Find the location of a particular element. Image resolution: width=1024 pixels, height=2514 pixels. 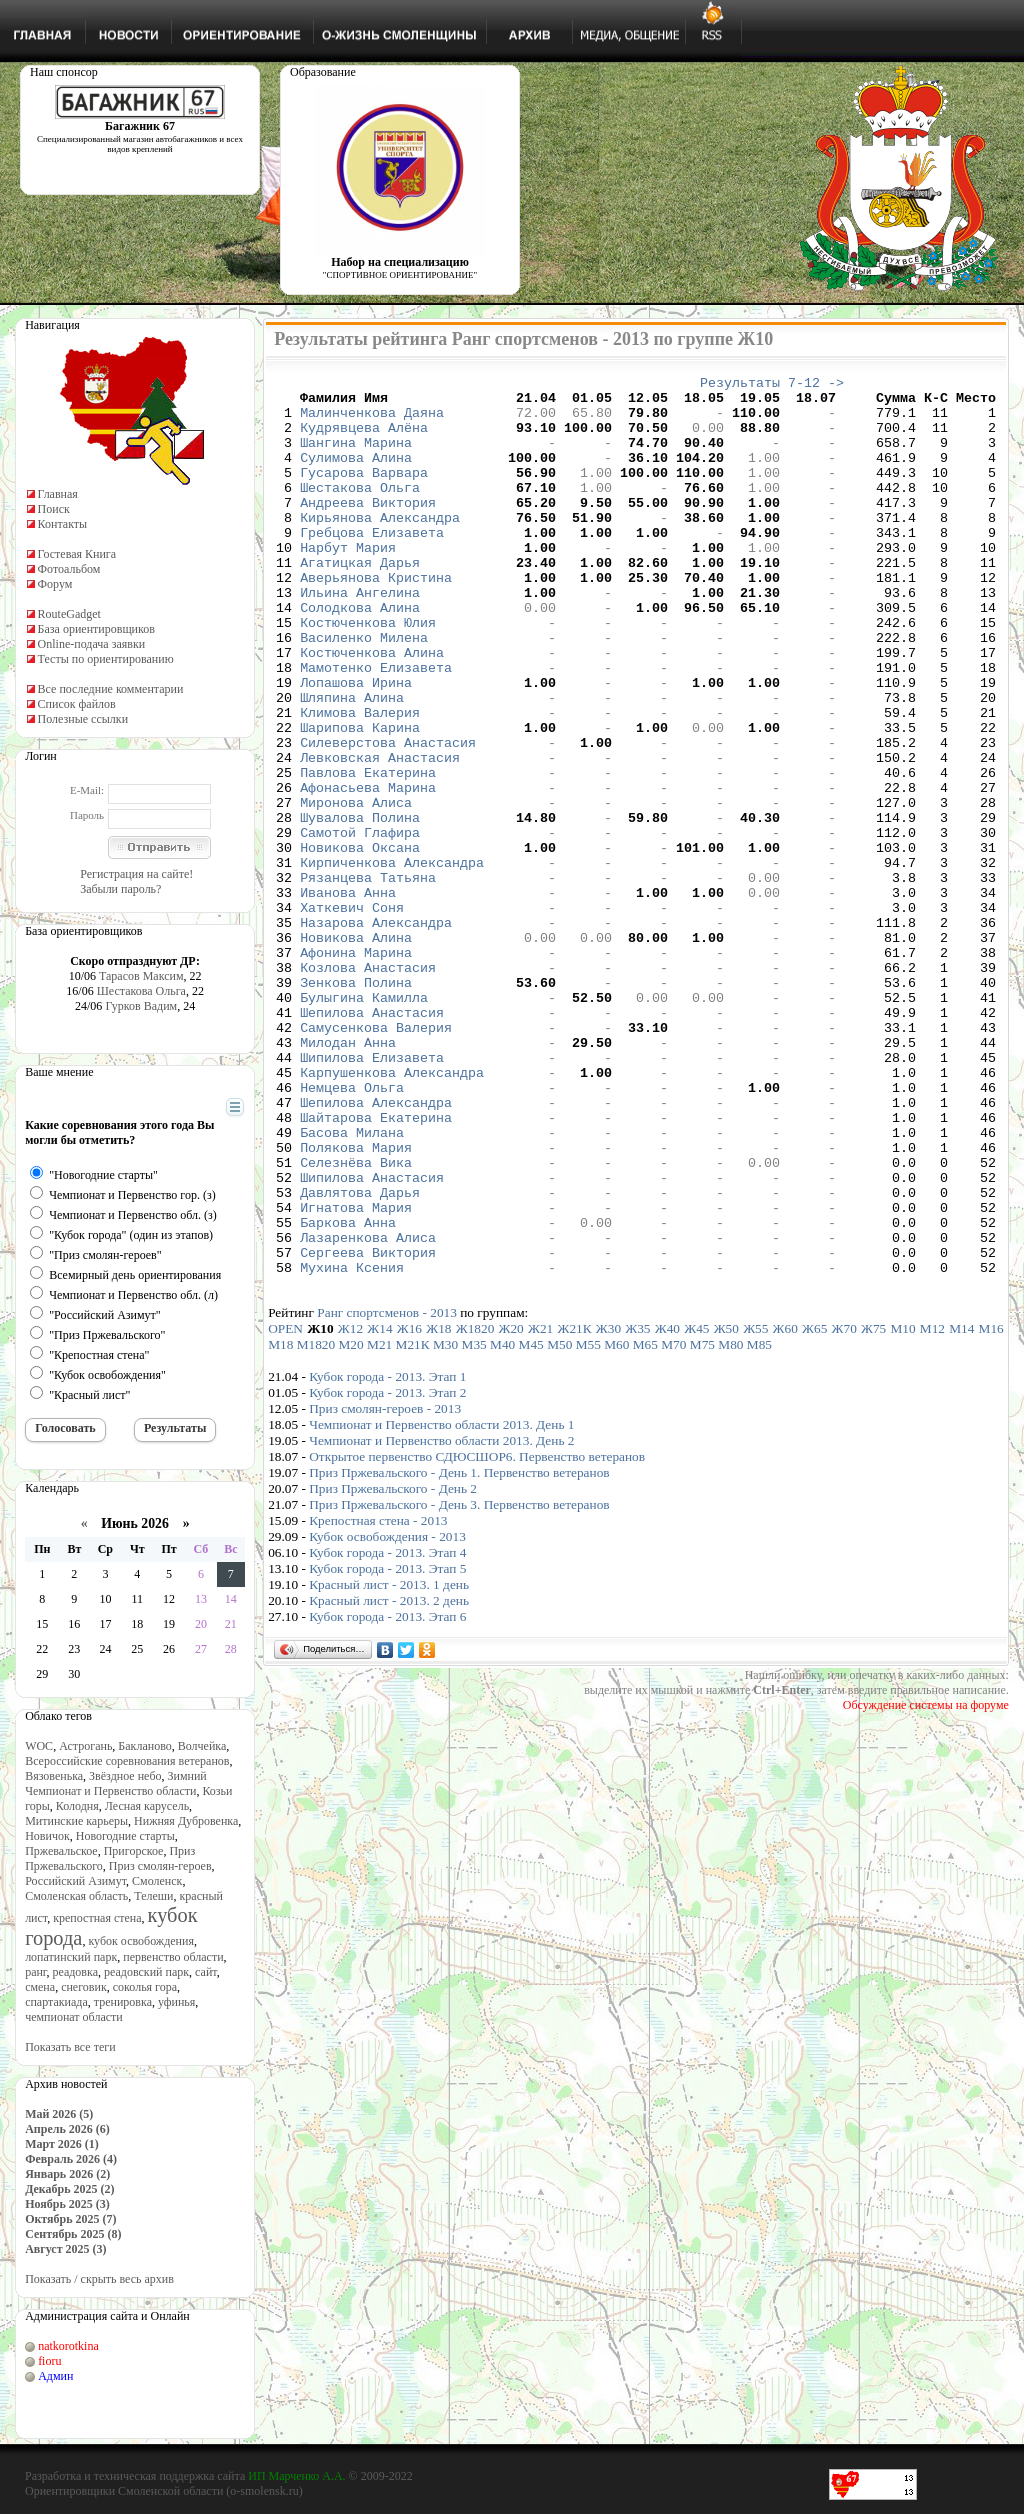

Крепостная стена - 2013 is located at coordinates (378, 1700).